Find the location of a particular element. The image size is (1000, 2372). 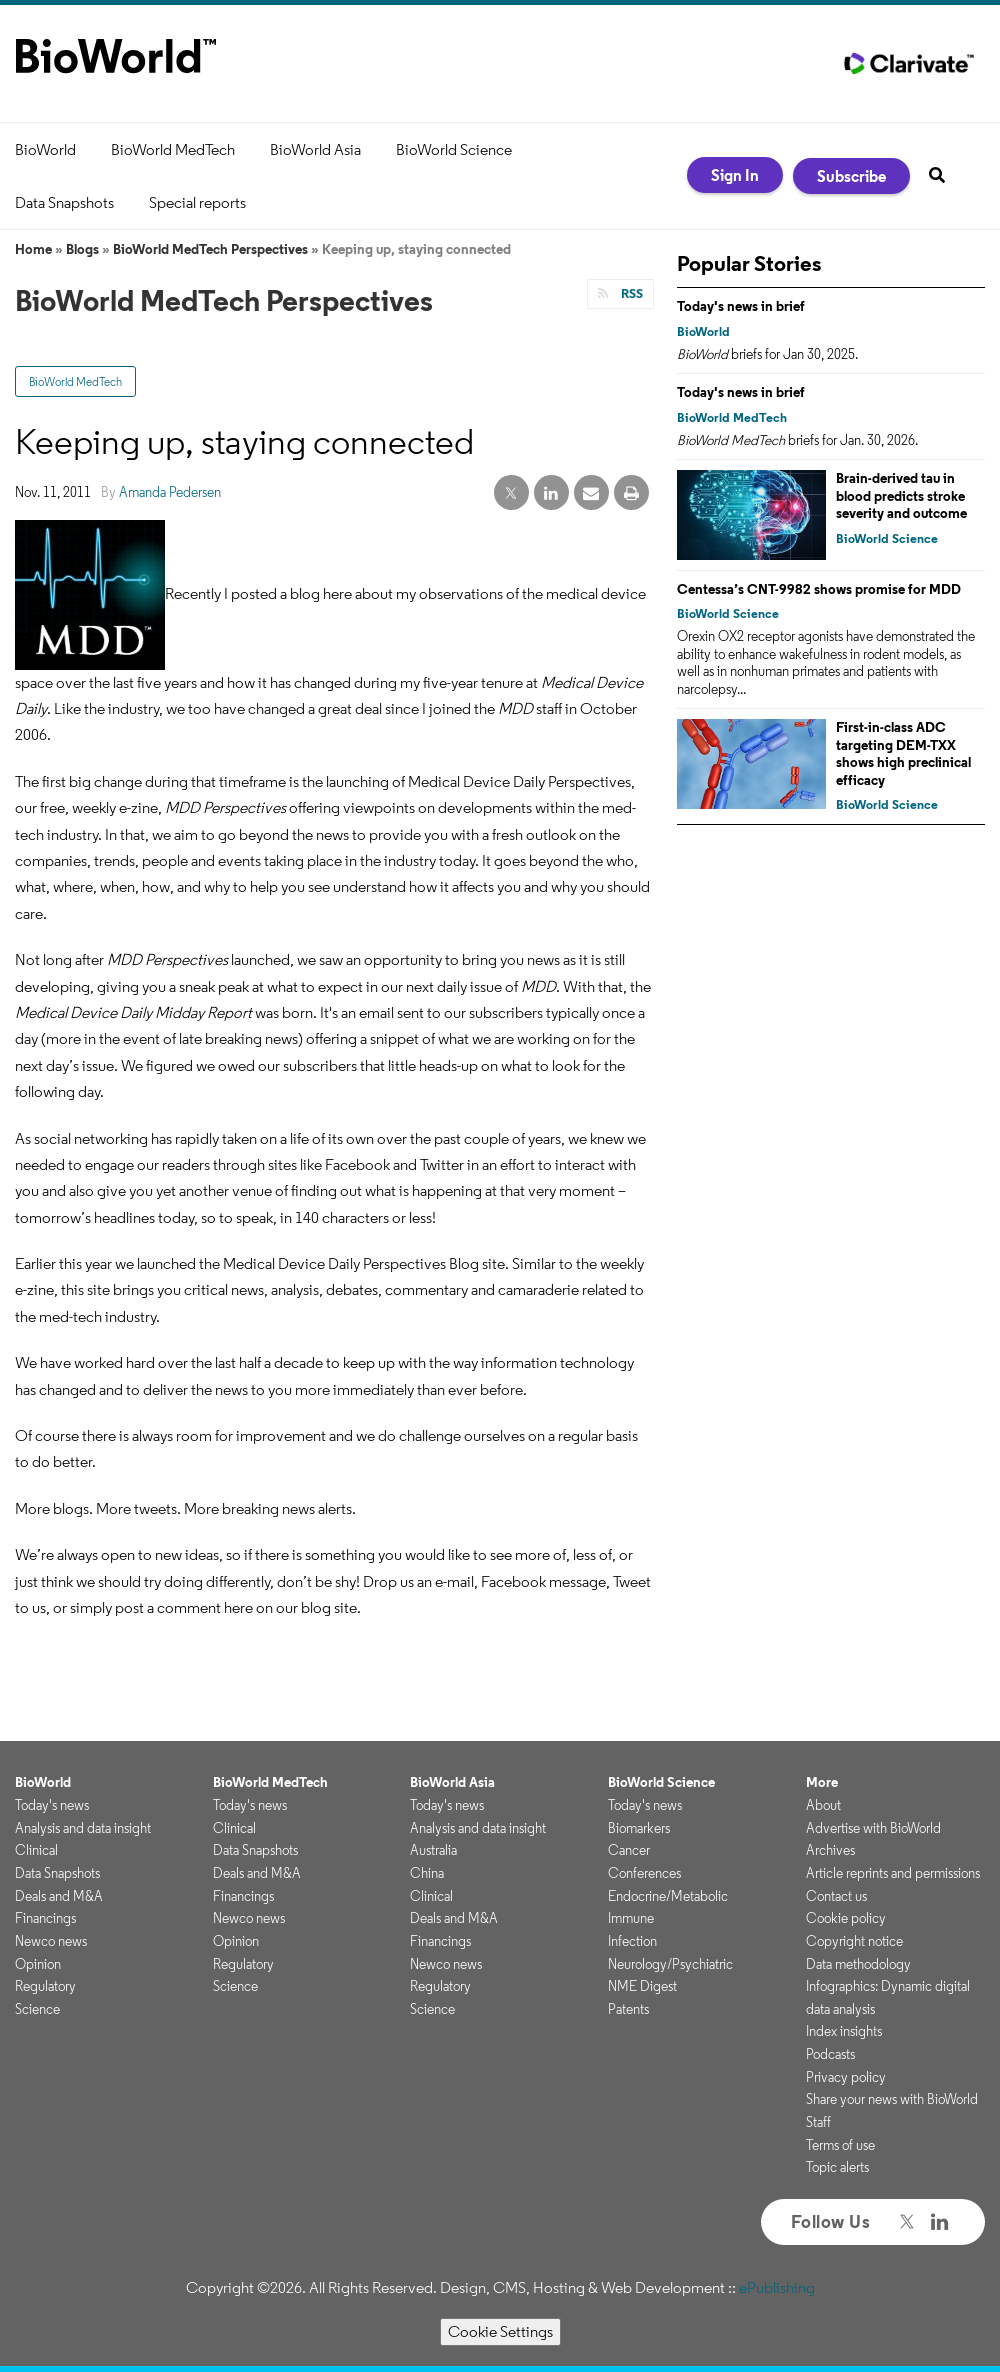

Privacy policy is located at coordinates (846, 2077).